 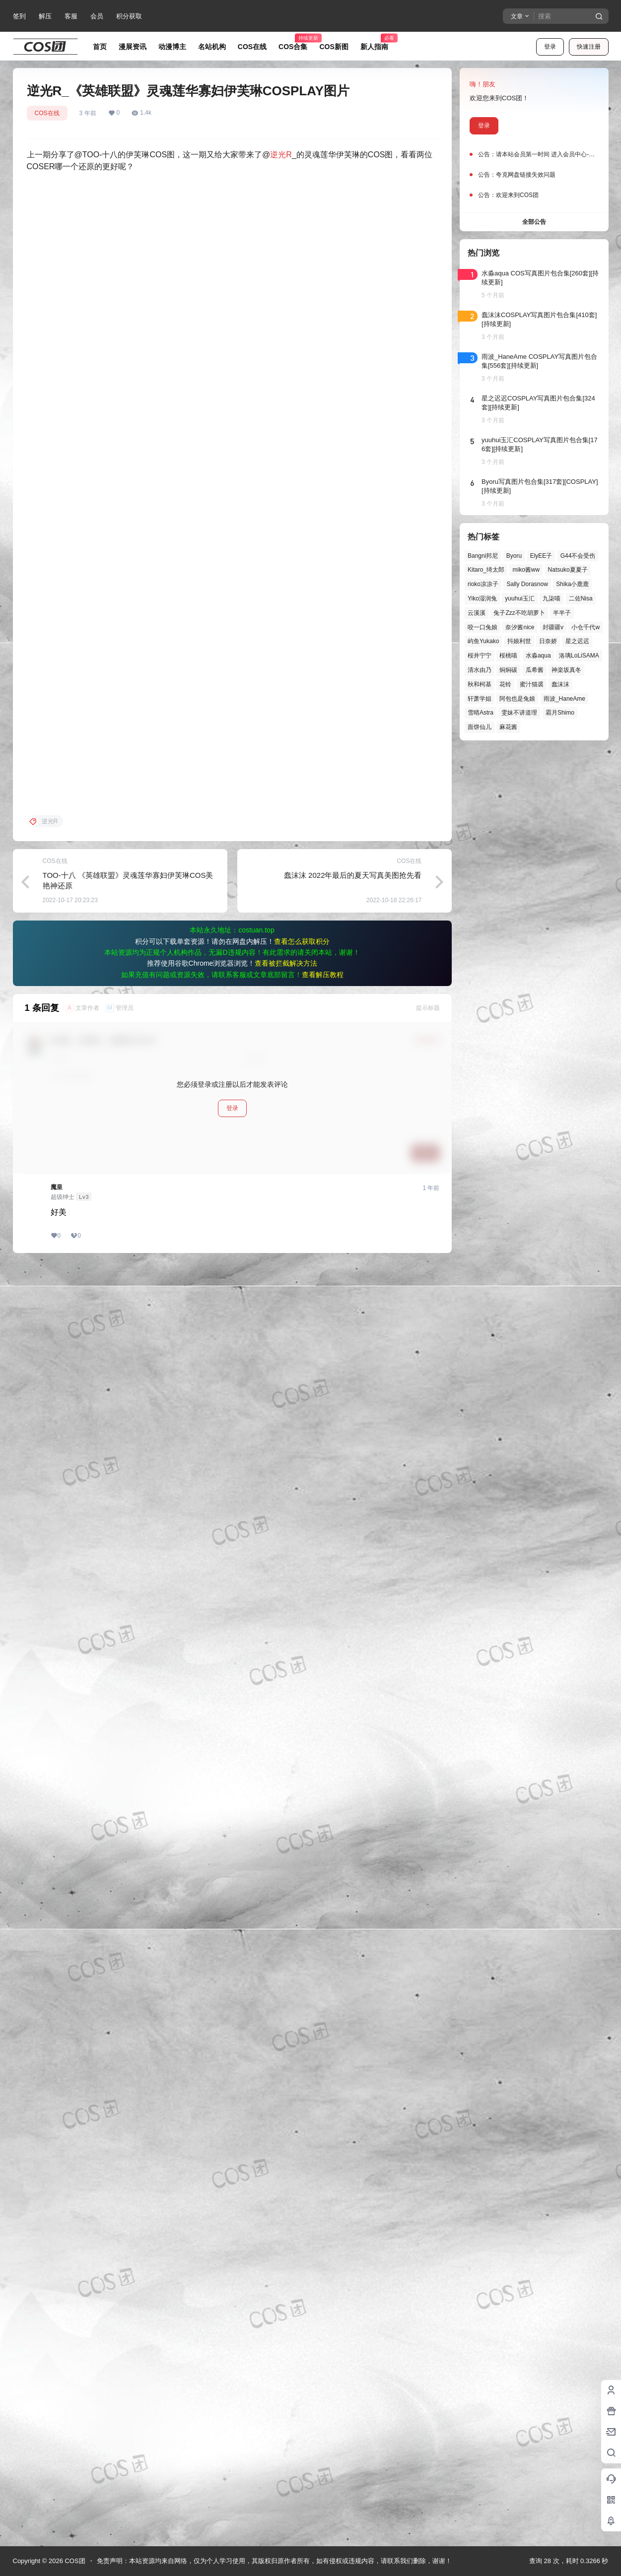 I want to click on 九柒喵 [九柒喵 (39个项目)], so click(x=551, y=598).